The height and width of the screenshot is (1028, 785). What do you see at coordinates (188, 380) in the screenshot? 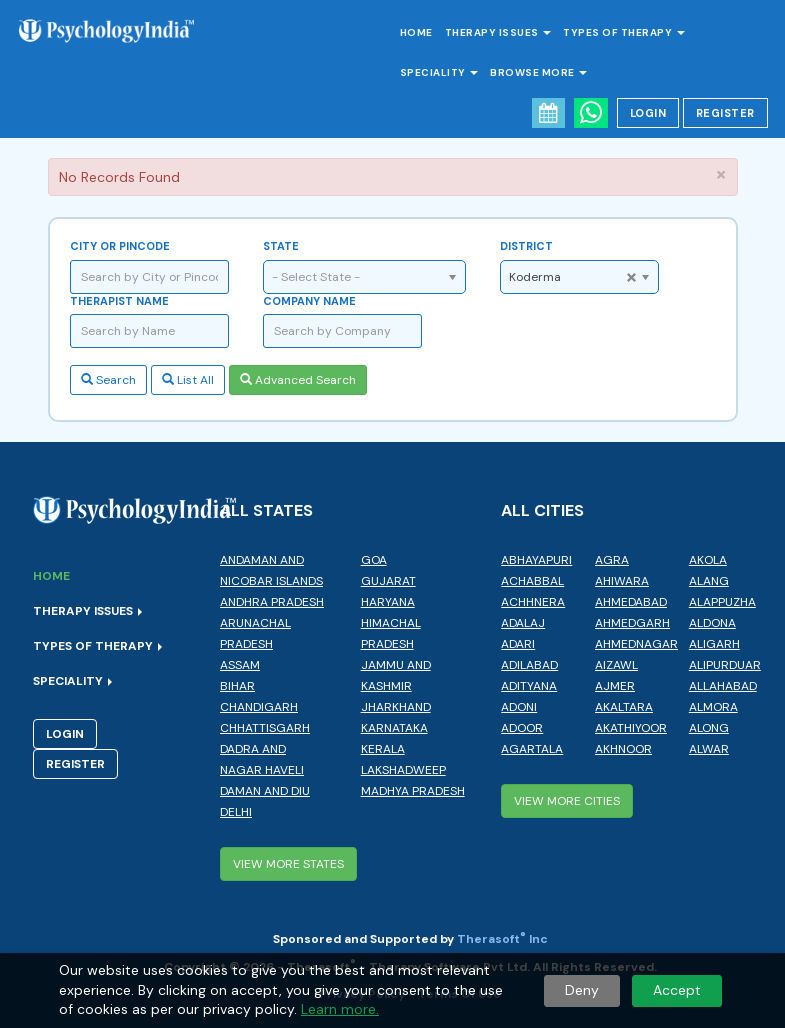
I see `List All` at bounding box center [188, 380].